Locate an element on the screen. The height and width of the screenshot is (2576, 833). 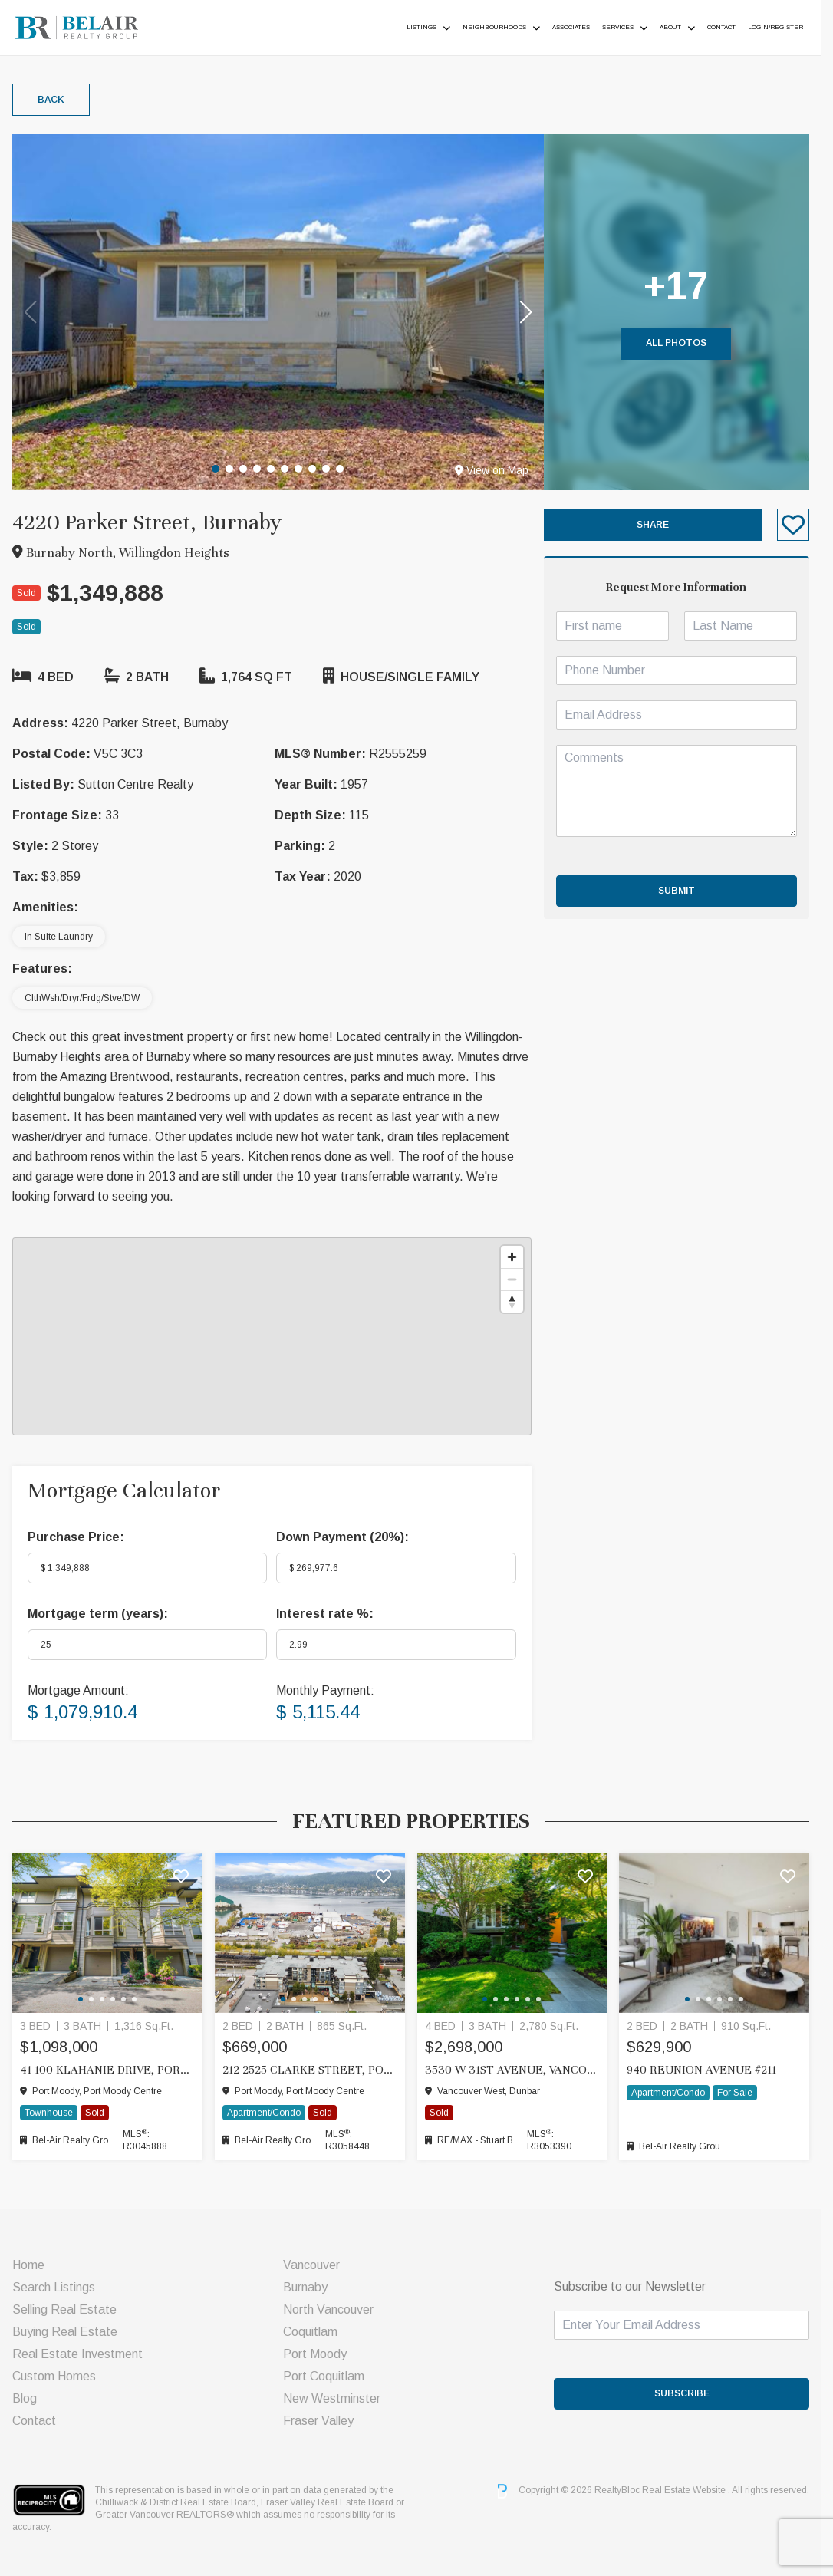
Services is located at coordinates (629, 27).